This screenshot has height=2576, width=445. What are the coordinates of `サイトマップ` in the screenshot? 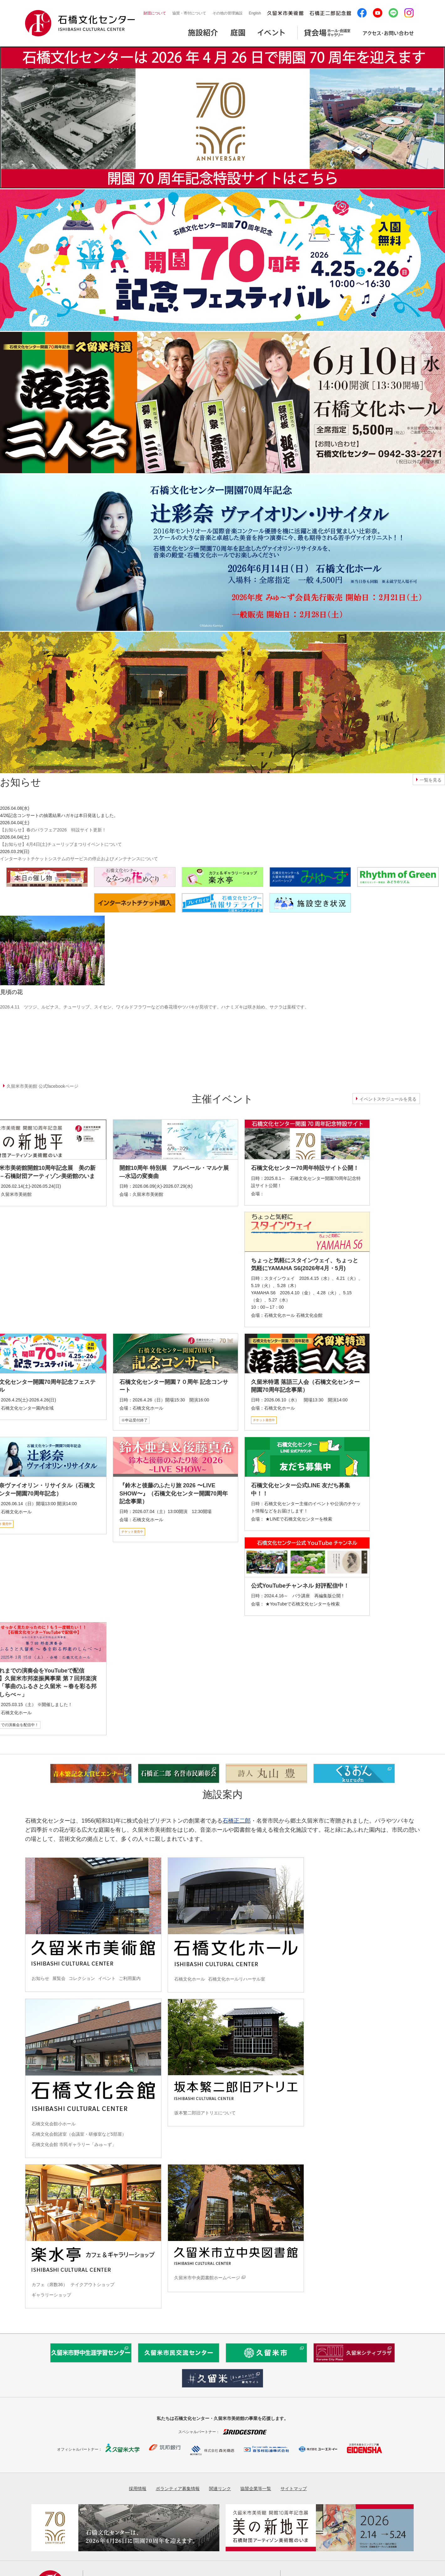 It's located at (293, 2488).